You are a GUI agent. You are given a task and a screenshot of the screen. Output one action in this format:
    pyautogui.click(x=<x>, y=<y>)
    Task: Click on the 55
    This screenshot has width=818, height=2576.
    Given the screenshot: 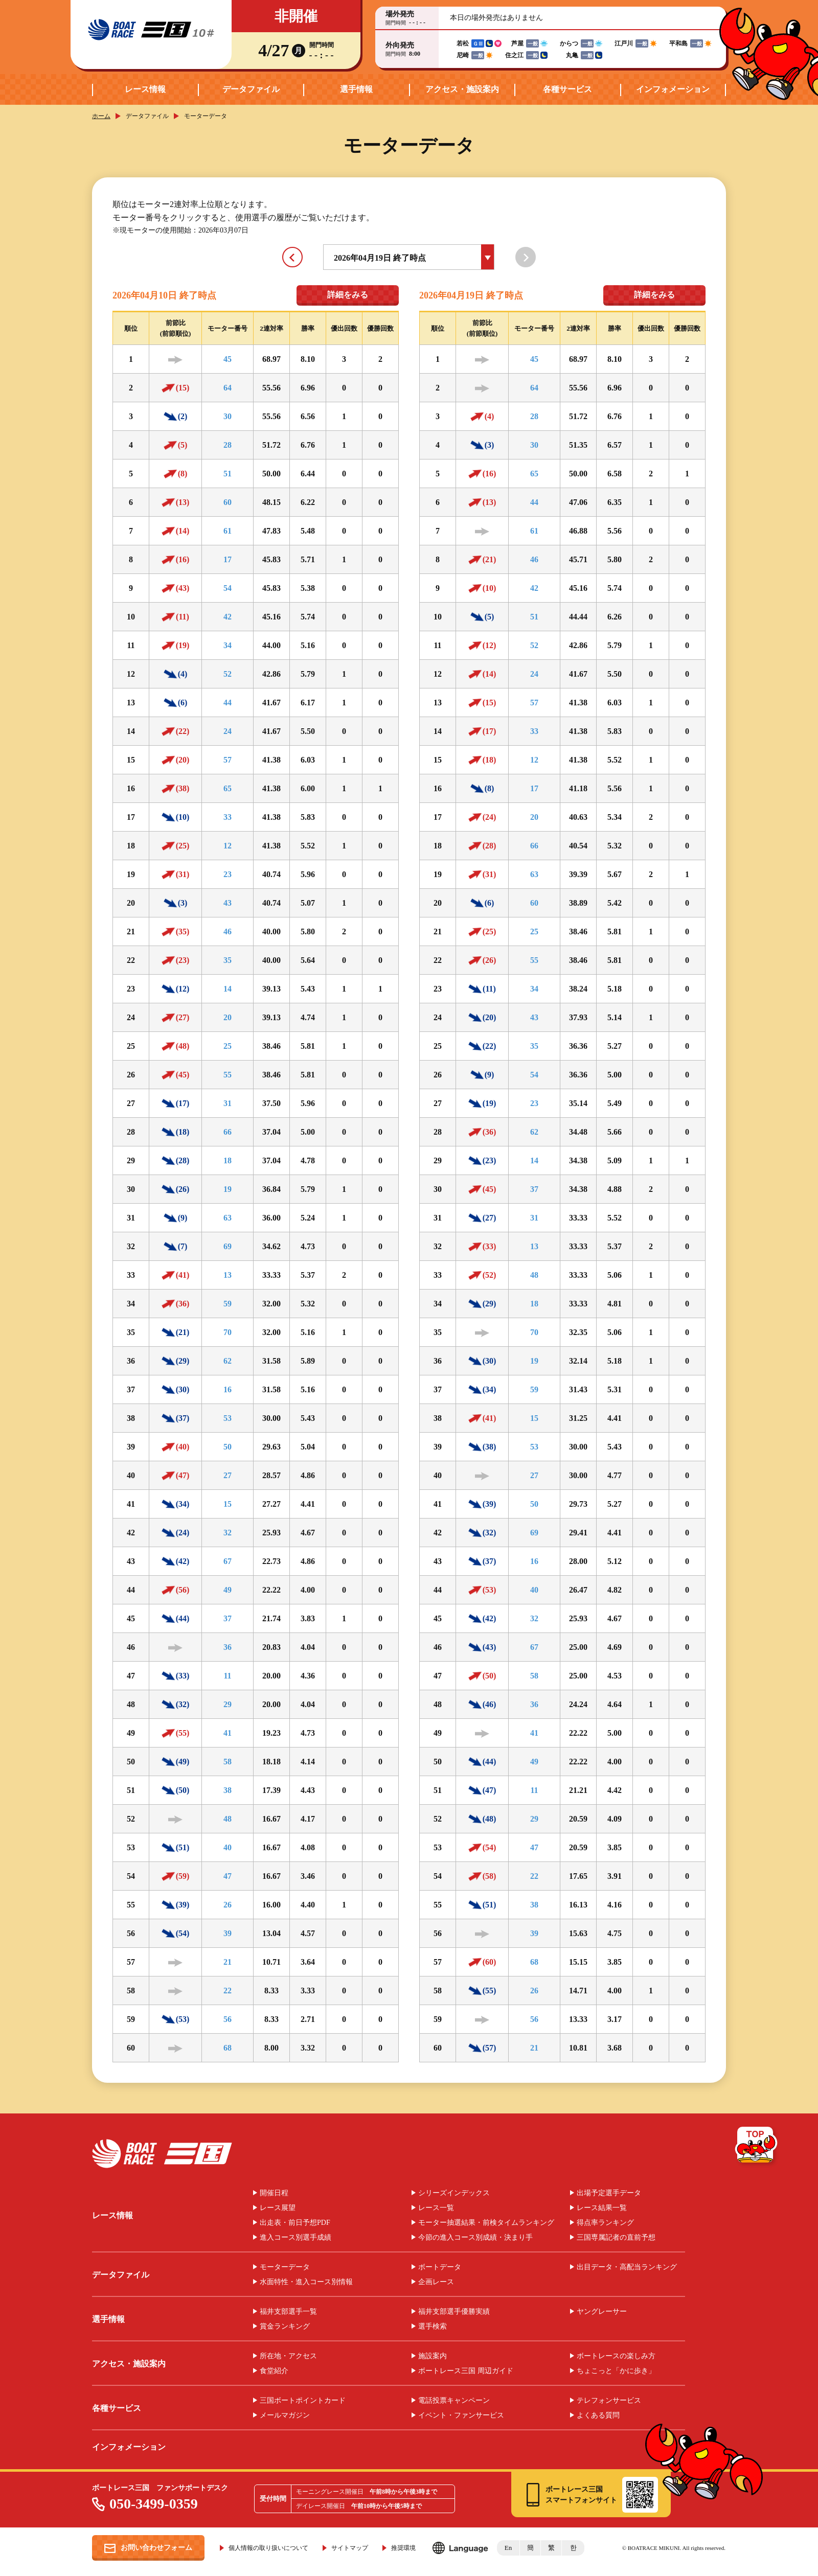 What is the action you would take?
    pyautogui.click(x=227, y=1074)
    